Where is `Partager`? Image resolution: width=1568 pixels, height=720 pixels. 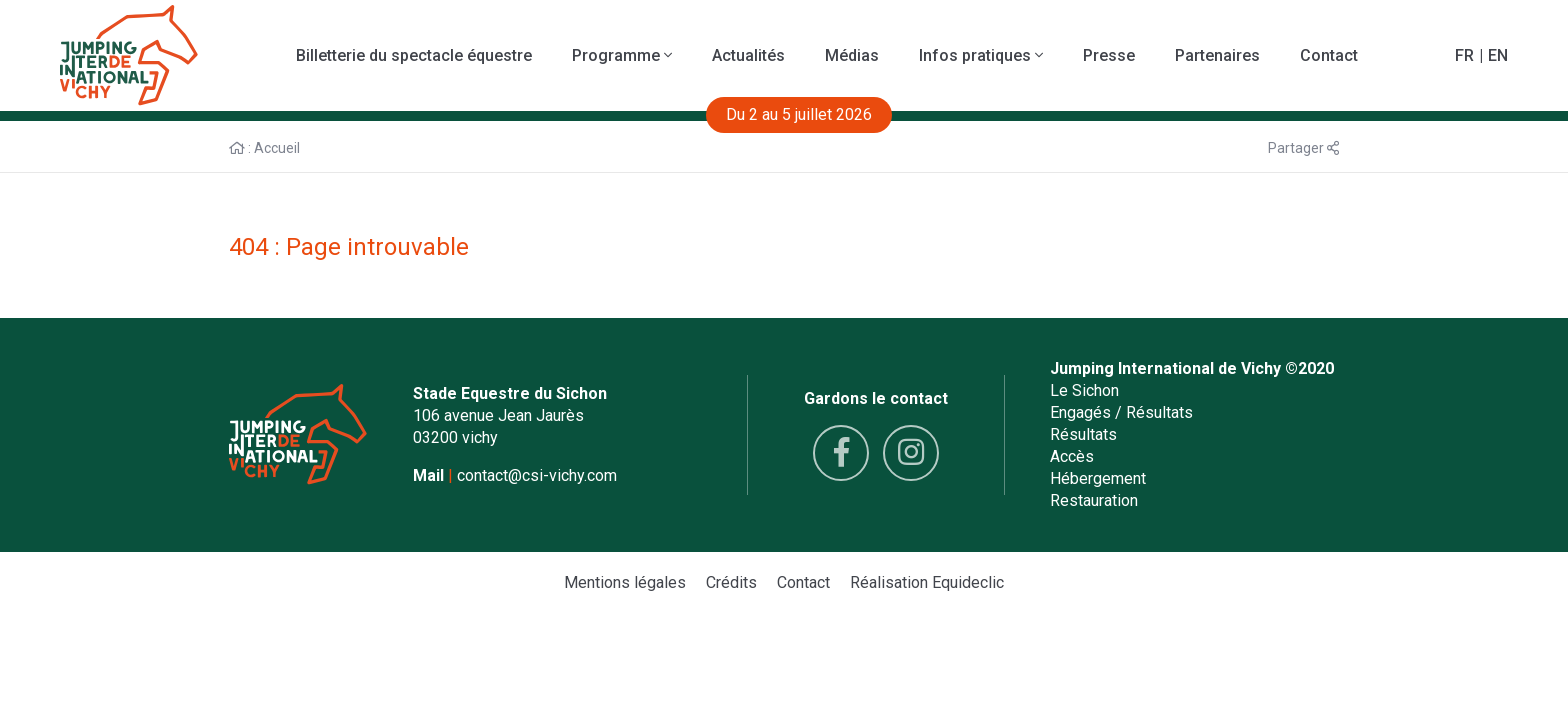
Partager is located at coordinates (1303, 148).